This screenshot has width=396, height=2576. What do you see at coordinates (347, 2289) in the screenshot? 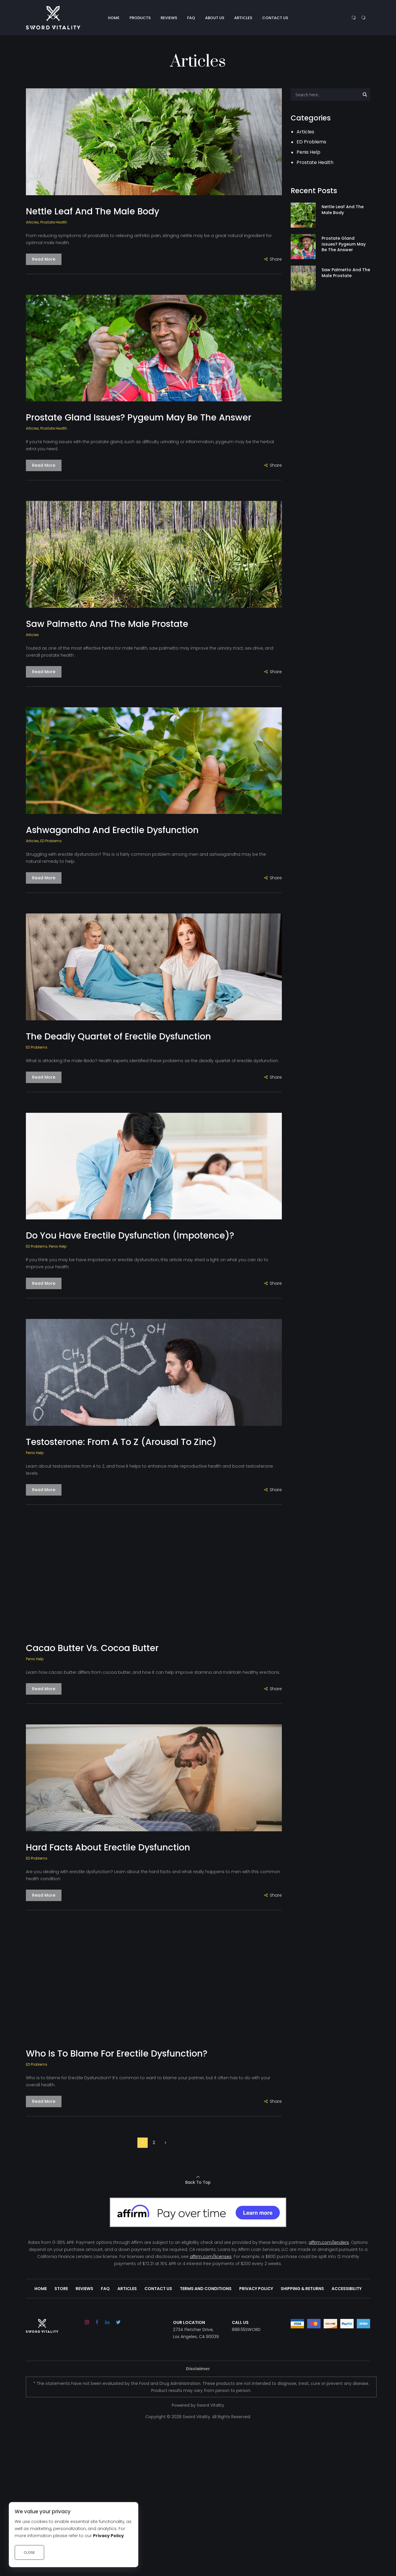
I see `Accessibility` at bounding box center [347, 2289].